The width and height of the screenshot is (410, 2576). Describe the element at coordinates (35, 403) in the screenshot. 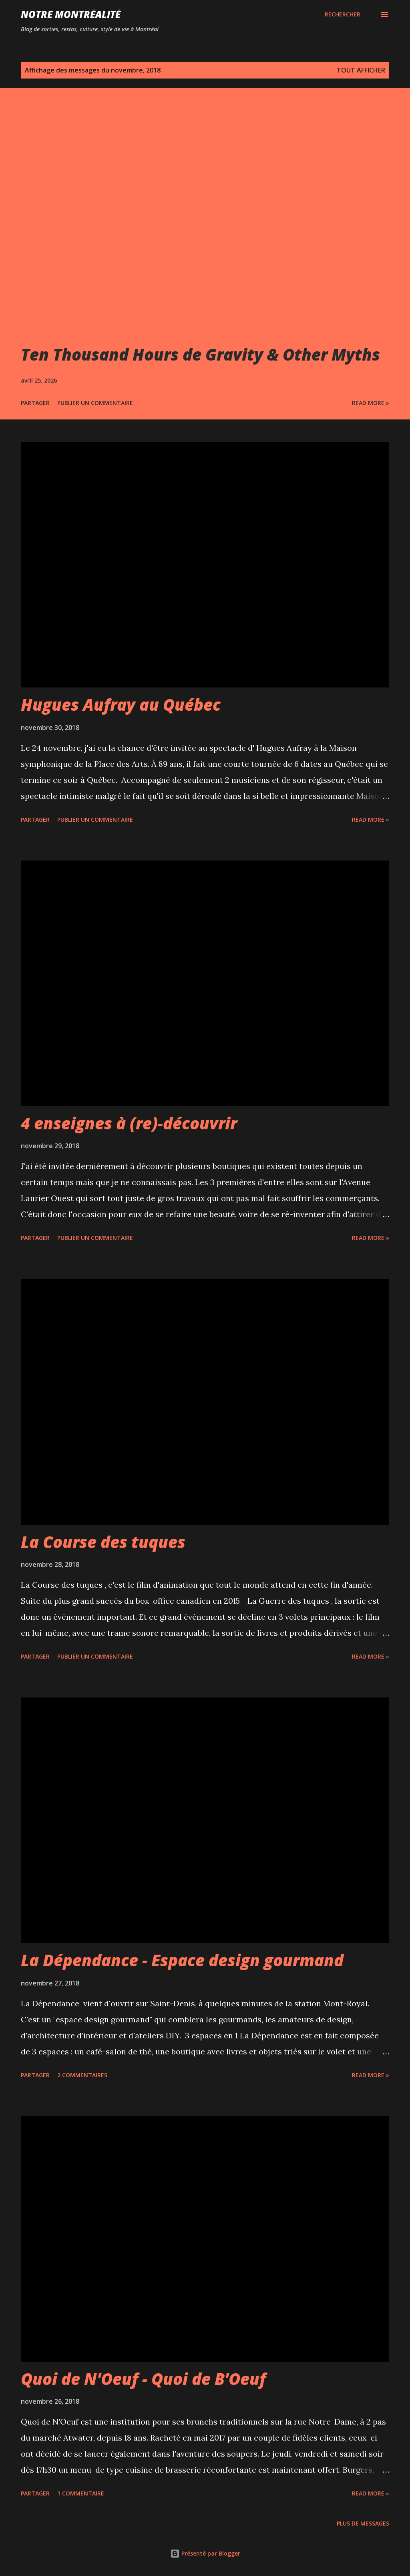

I see `Partager [button]` at that location.